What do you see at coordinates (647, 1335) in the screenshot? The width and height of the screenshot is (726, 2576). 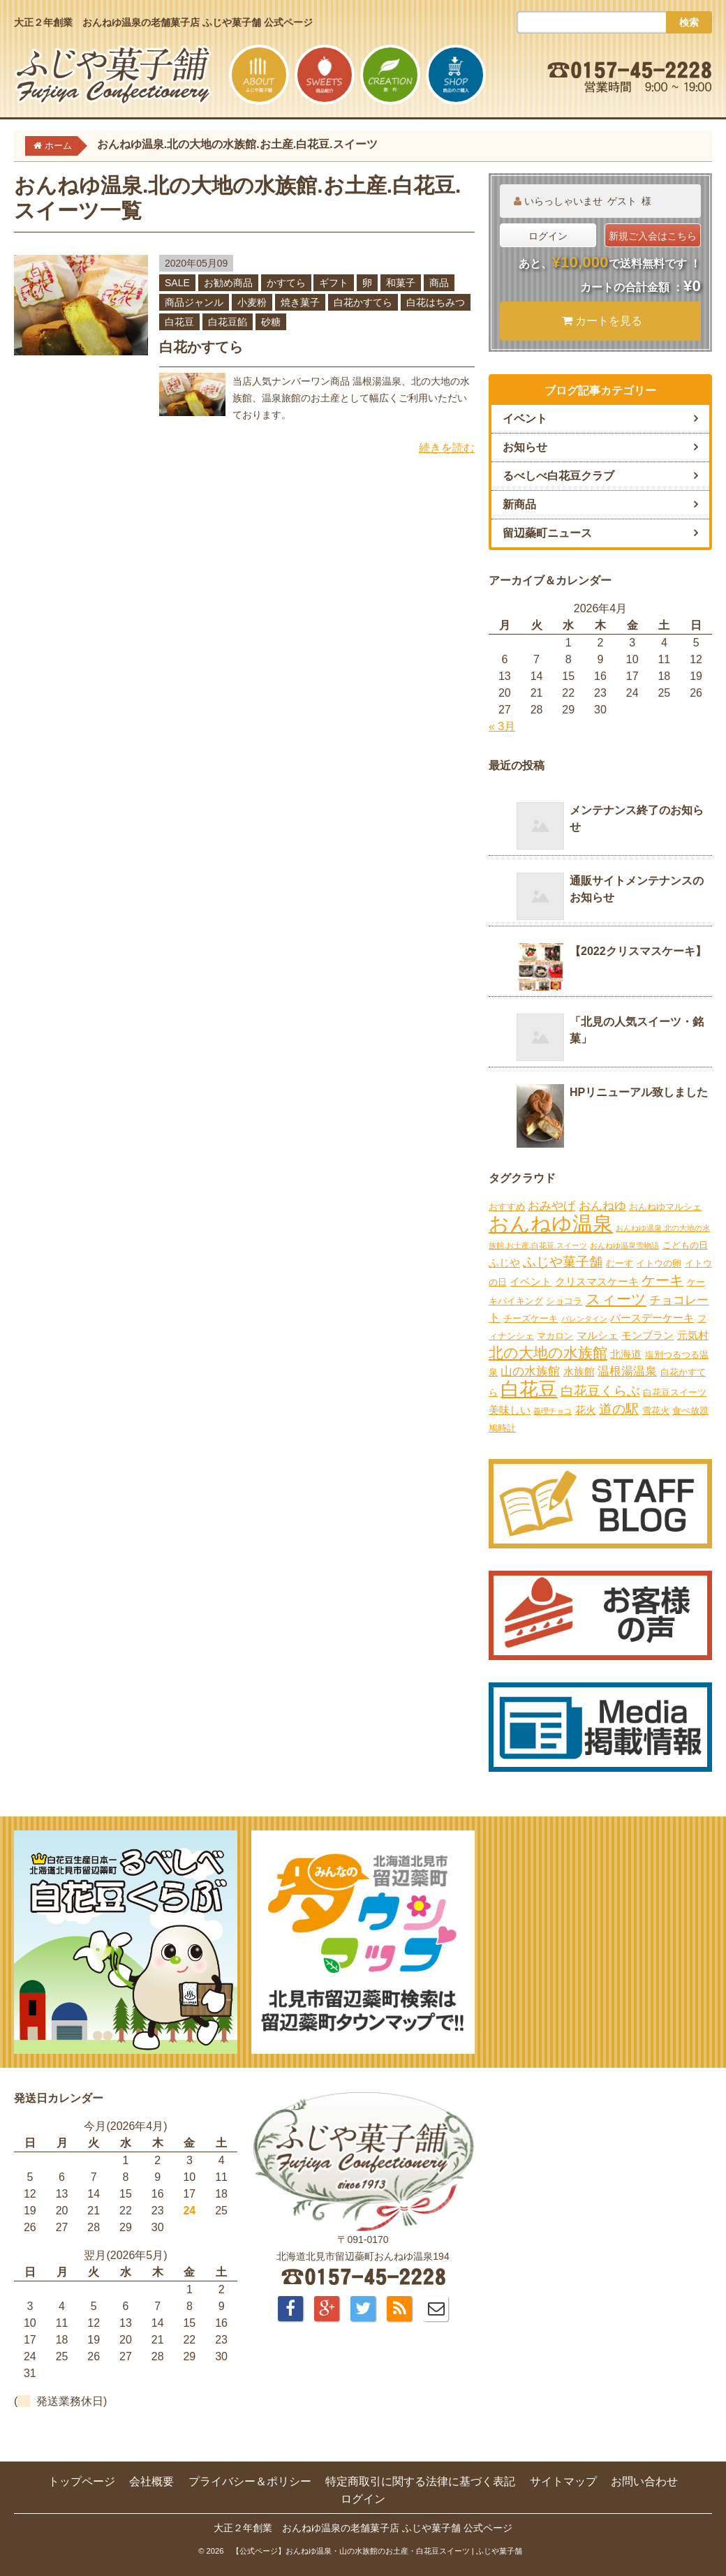 I see `モンブラン [モンブラン (3個の項目)]` at bounding box center [647, 1335].